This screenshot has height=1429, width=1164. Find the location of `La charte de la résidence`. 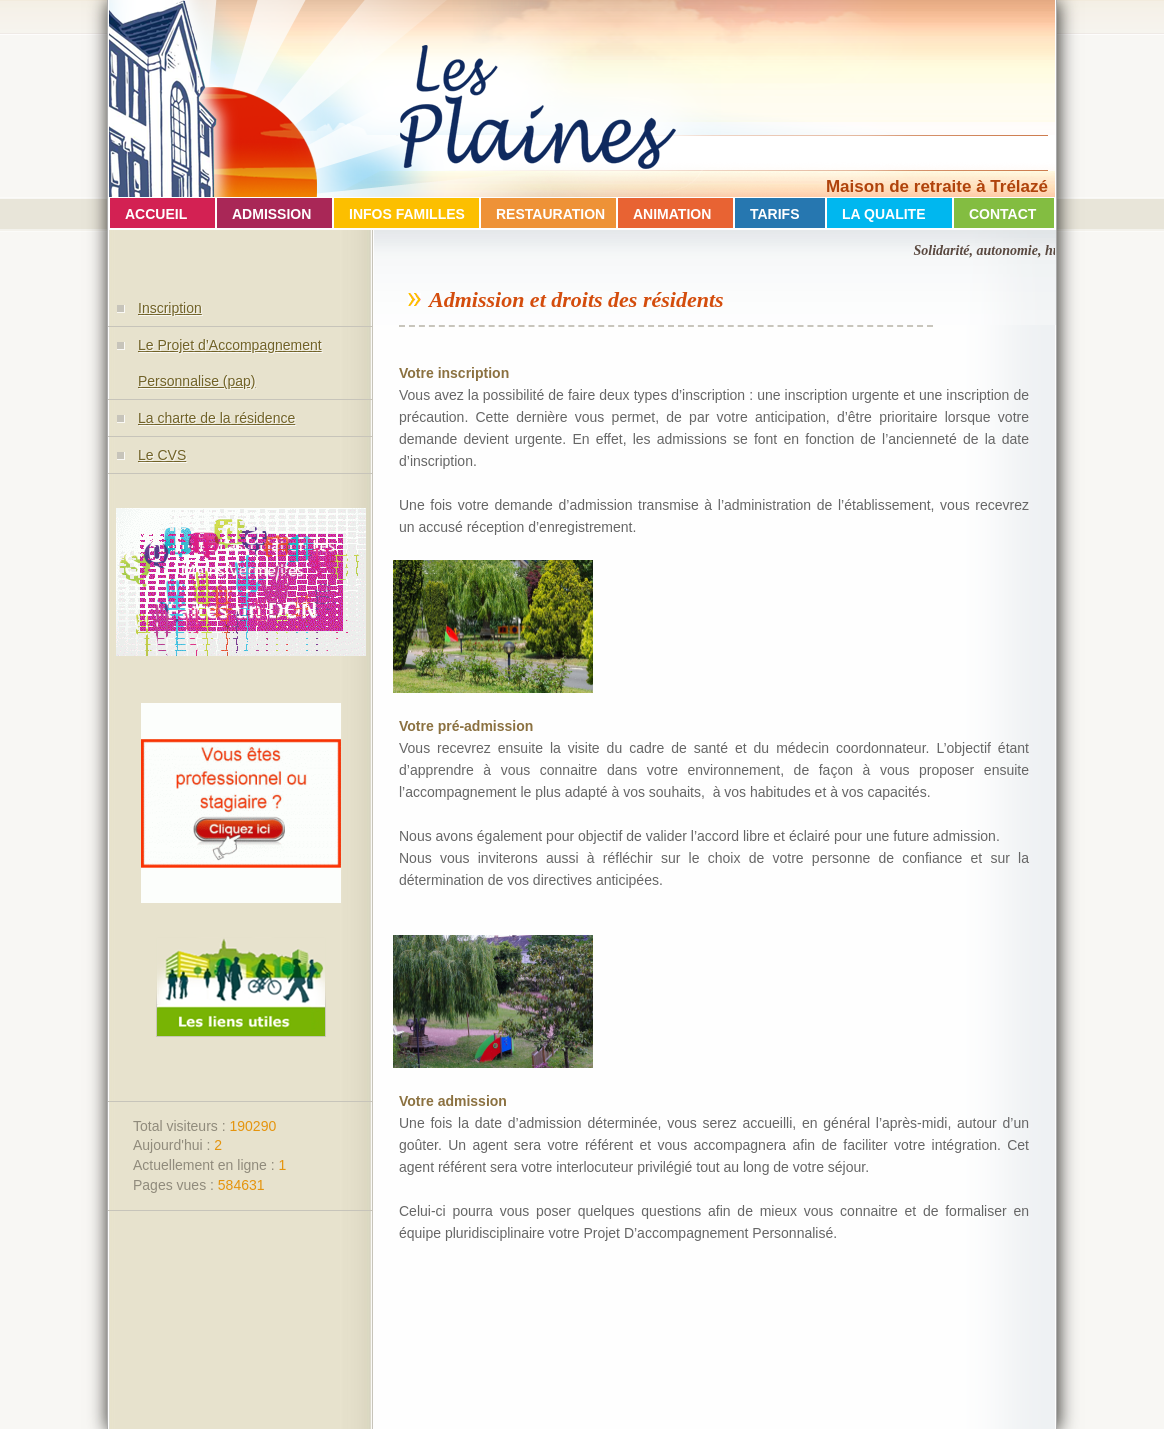

La charte de la résidence is located at coordinates (216, 418).